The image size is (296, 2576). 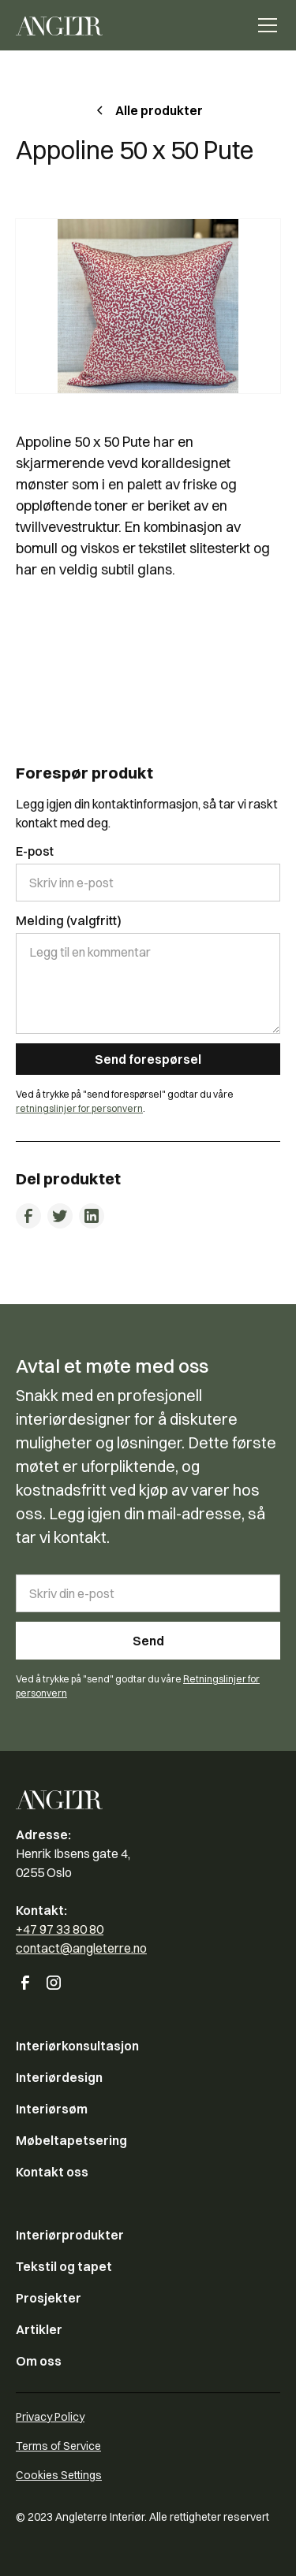 I want to click on retningslinjer for personvern, so click(x=79, y=1108).